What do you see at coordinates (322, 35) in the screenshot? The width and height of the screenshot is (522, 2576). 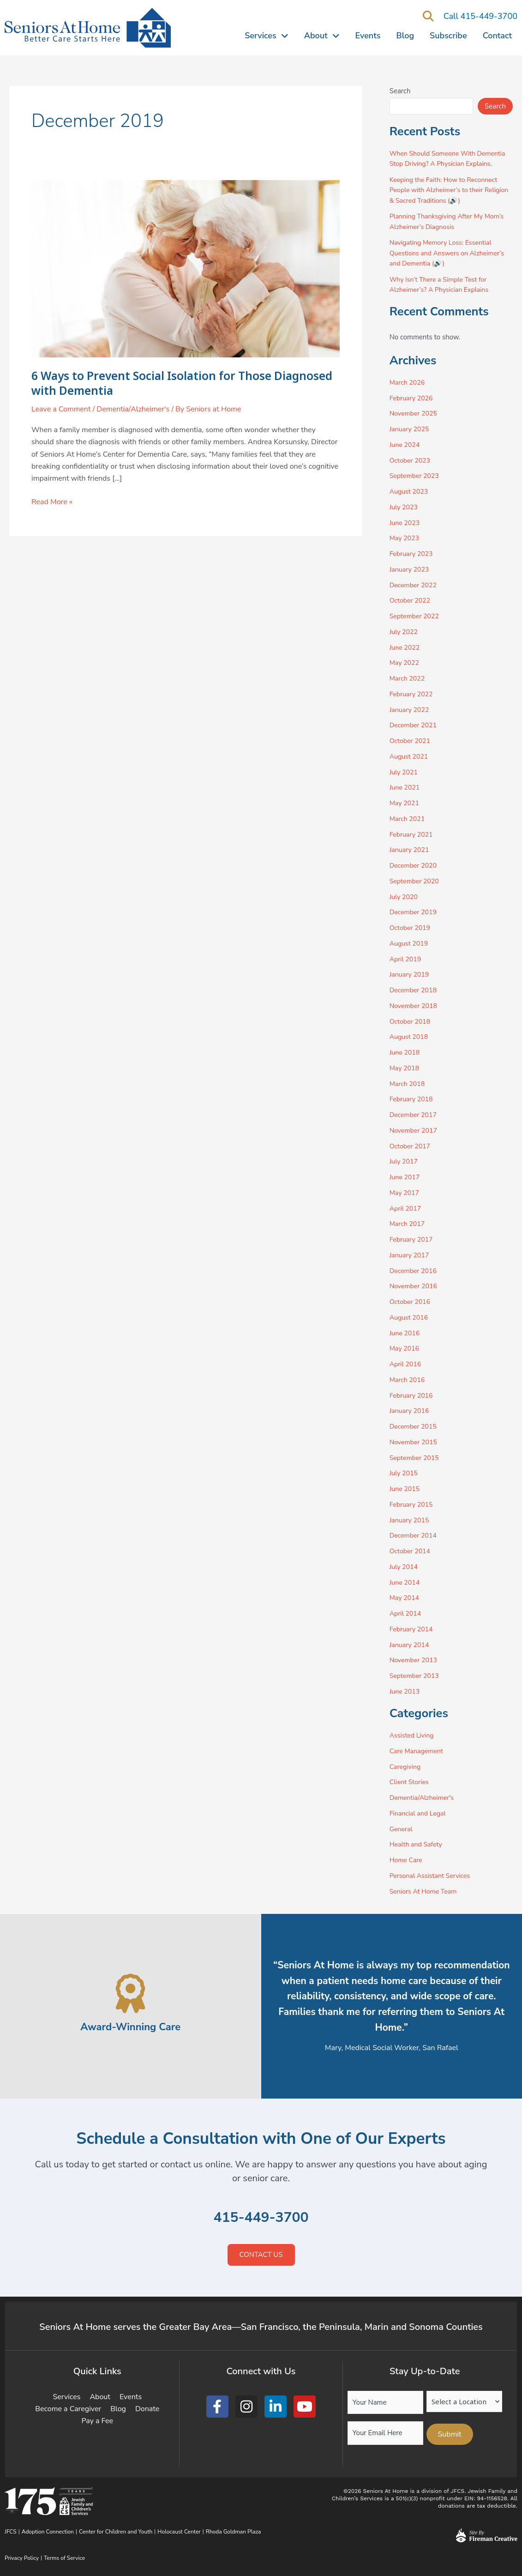 I see `About` at bounding box center [322, 35].